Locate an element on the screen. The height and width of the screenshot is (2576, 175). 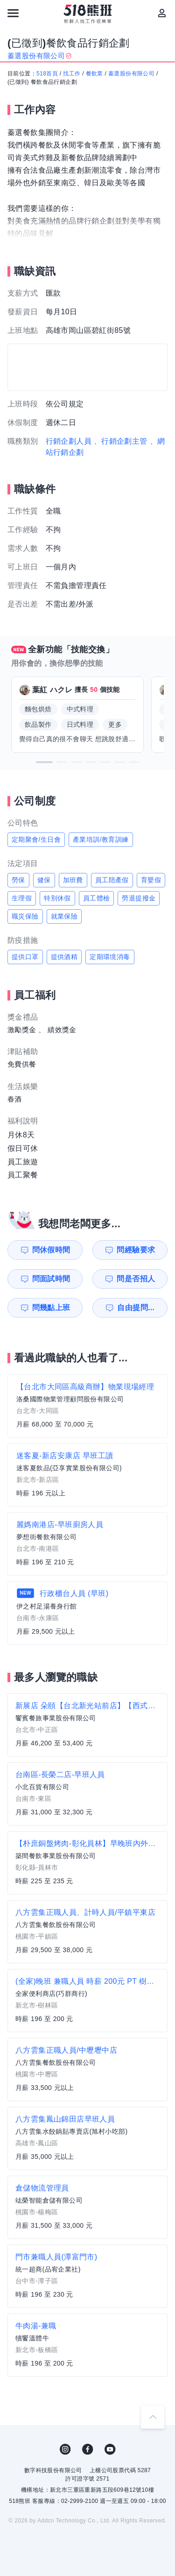
提供口罩 is located at coordinates (25, 956).